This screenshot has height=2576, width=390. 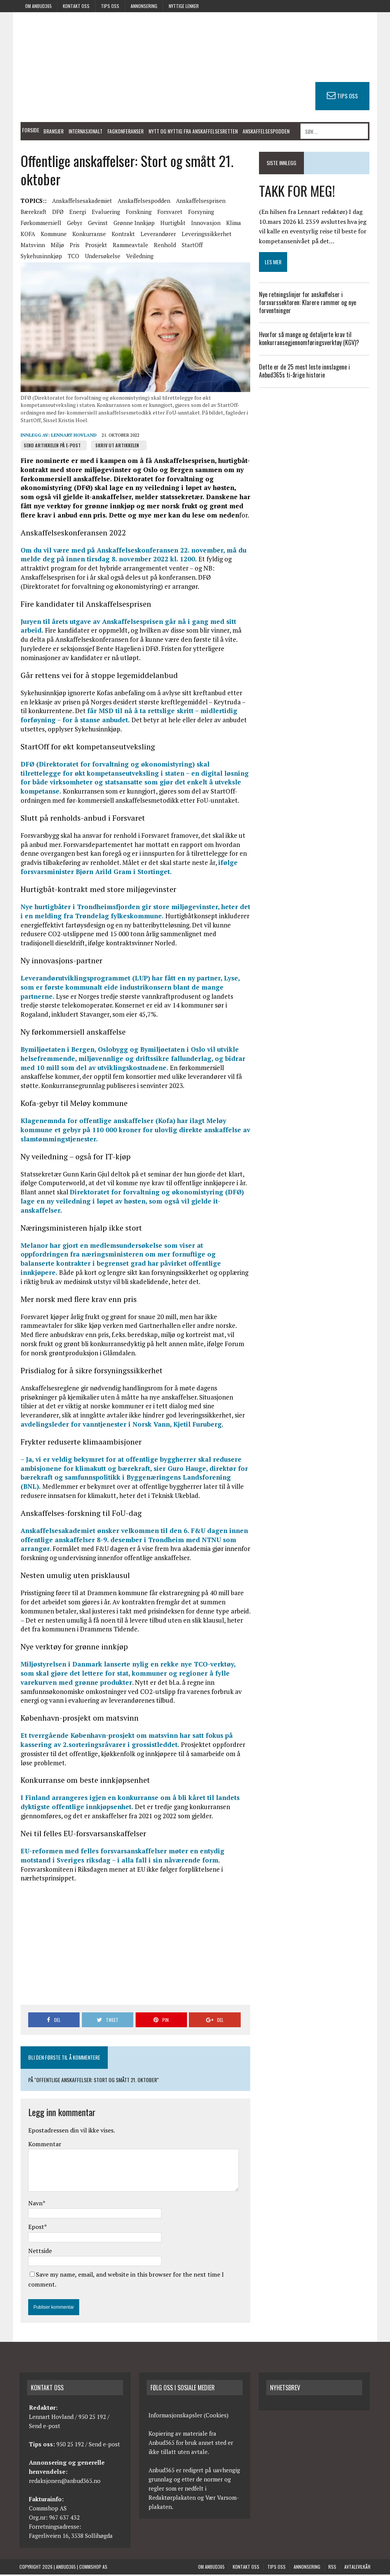 What do you see at coordinates (332, 2568) in the screenshot?
I see `RSS` at bounding box center [332, 2568].